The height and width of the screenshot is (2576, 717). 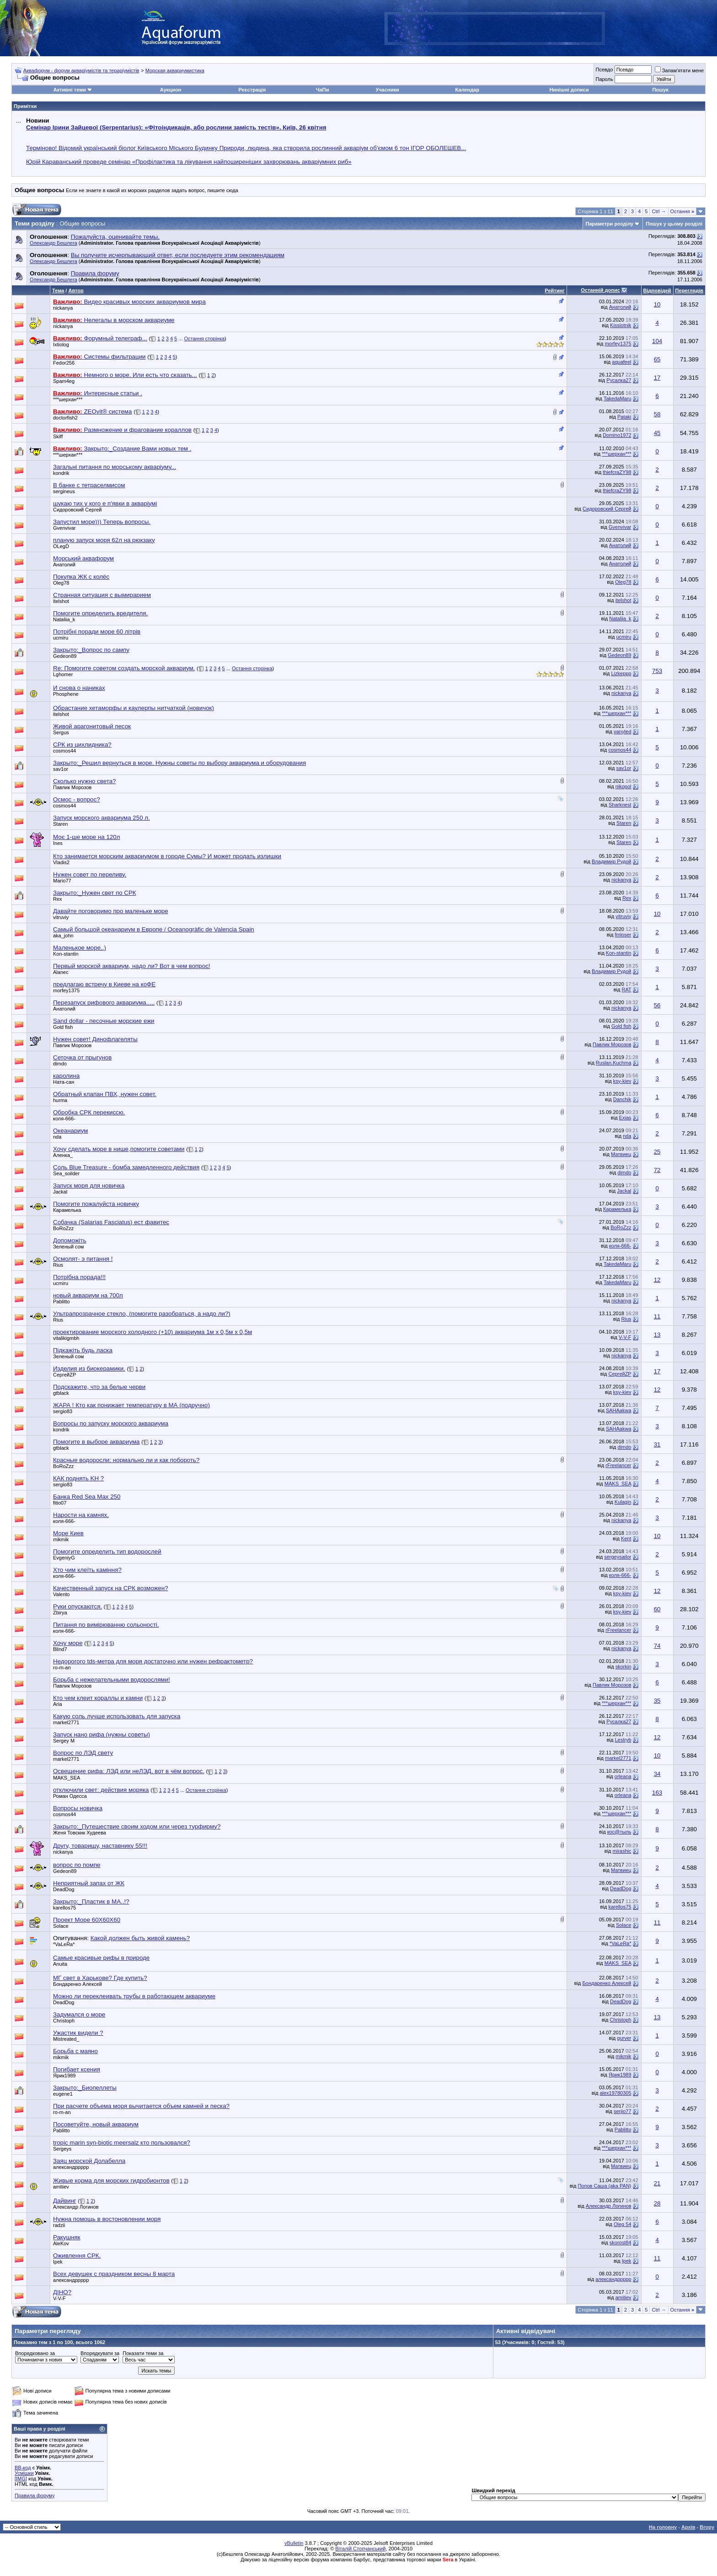 What do you see at coordinates (617, 398) in the screenshot?
I see `TakedaMaru` at bounding box center [617, 398].